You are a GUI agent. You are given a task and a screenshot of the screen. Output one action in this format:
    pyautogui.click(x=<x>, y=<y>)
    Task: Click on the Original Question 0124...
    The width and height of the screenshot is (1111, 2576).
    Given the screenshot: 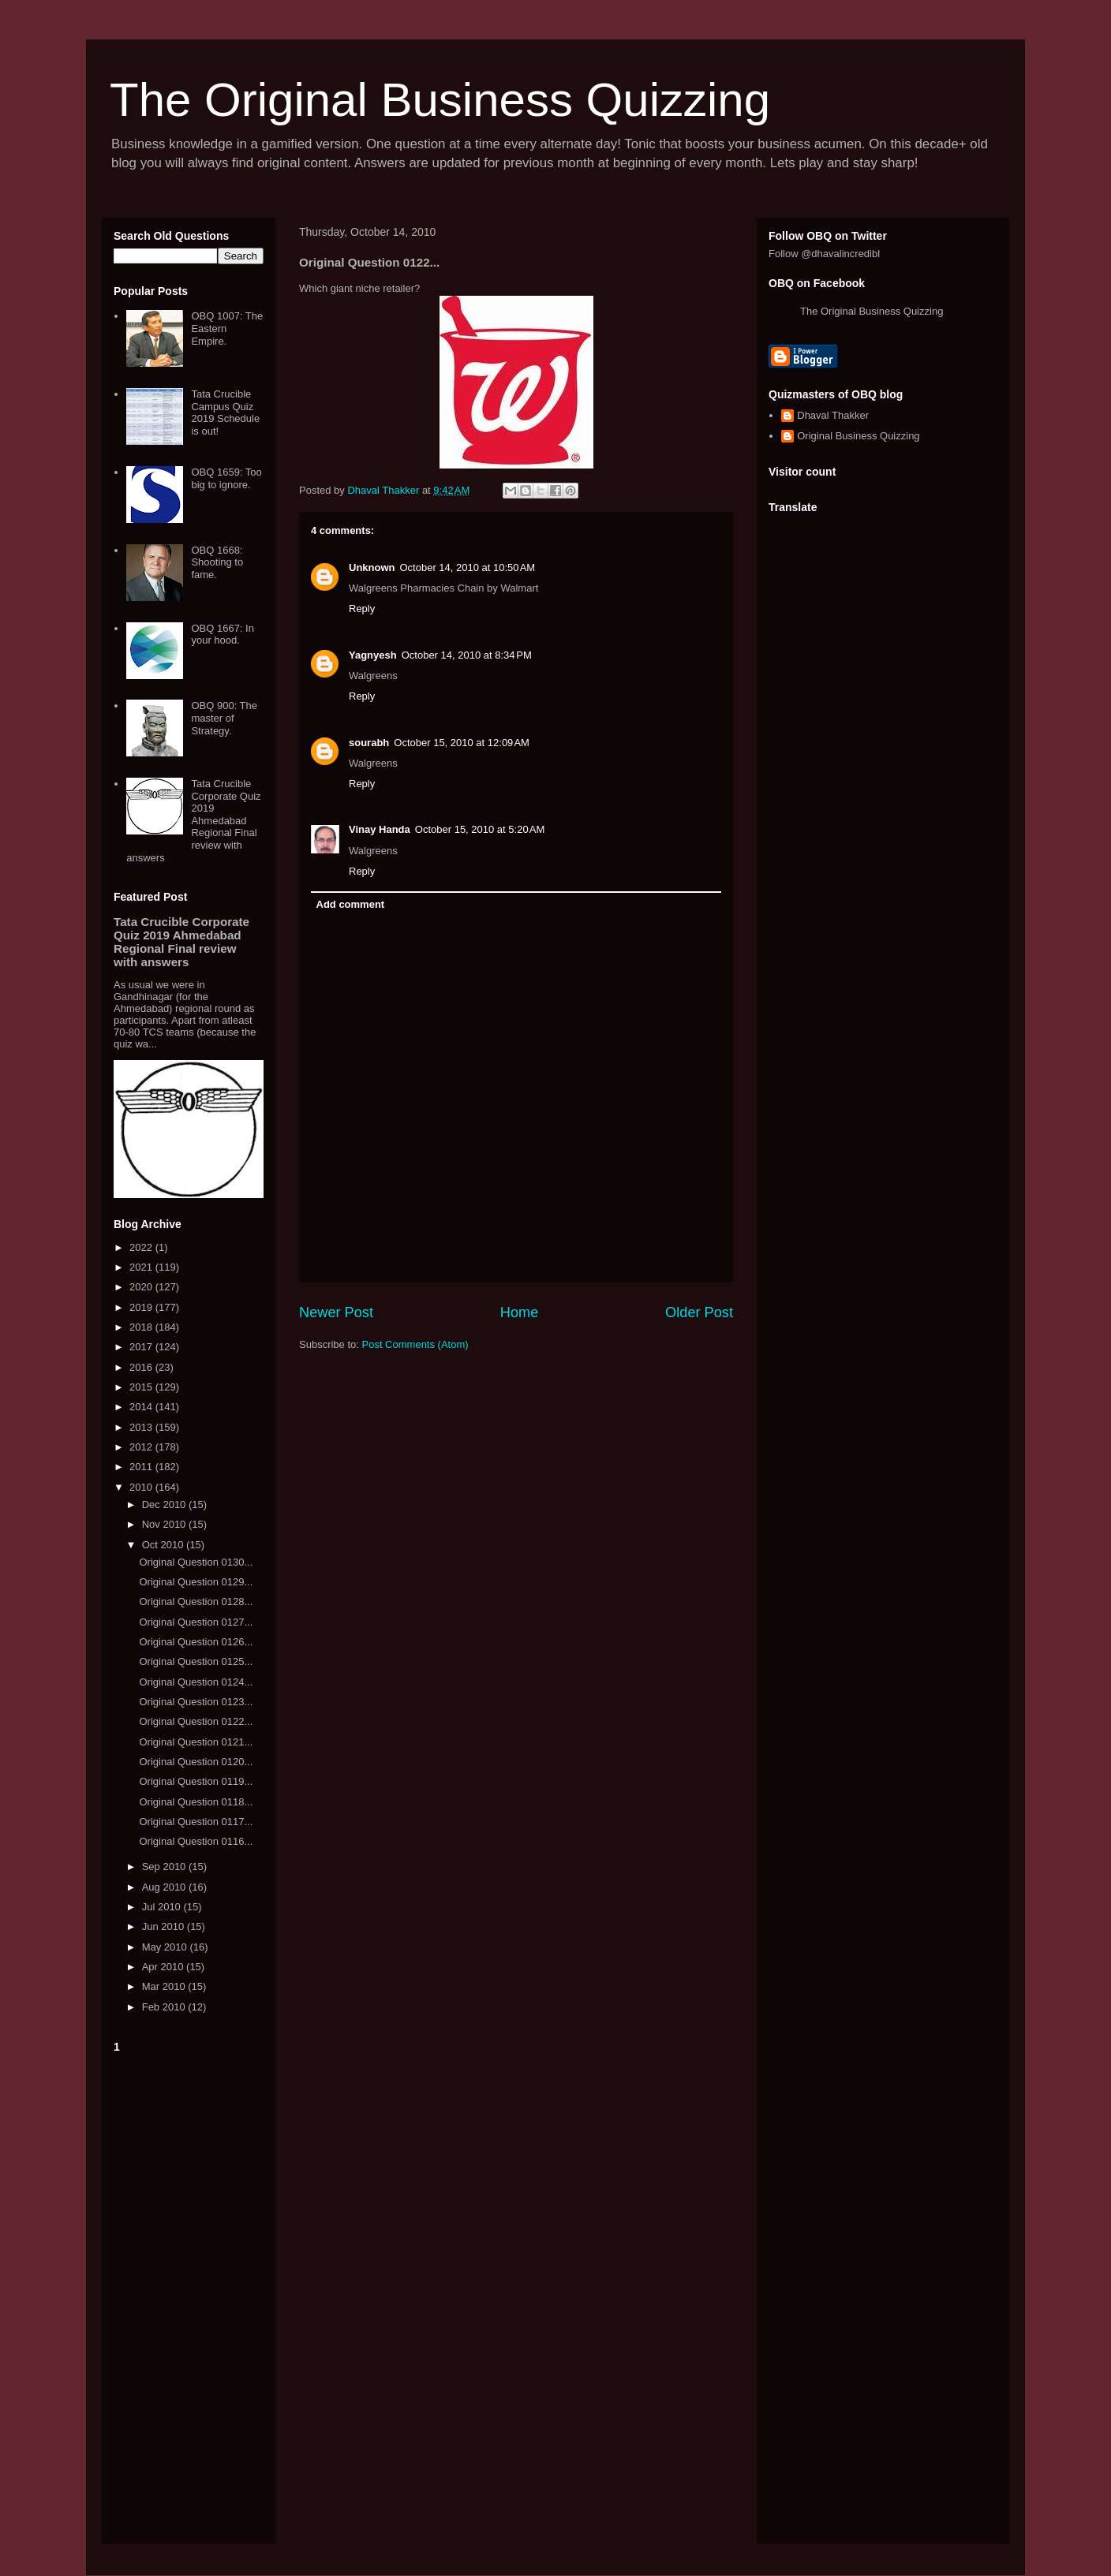 What is the action you would take?
    pyautogui.click(x=195, y=1682)
    